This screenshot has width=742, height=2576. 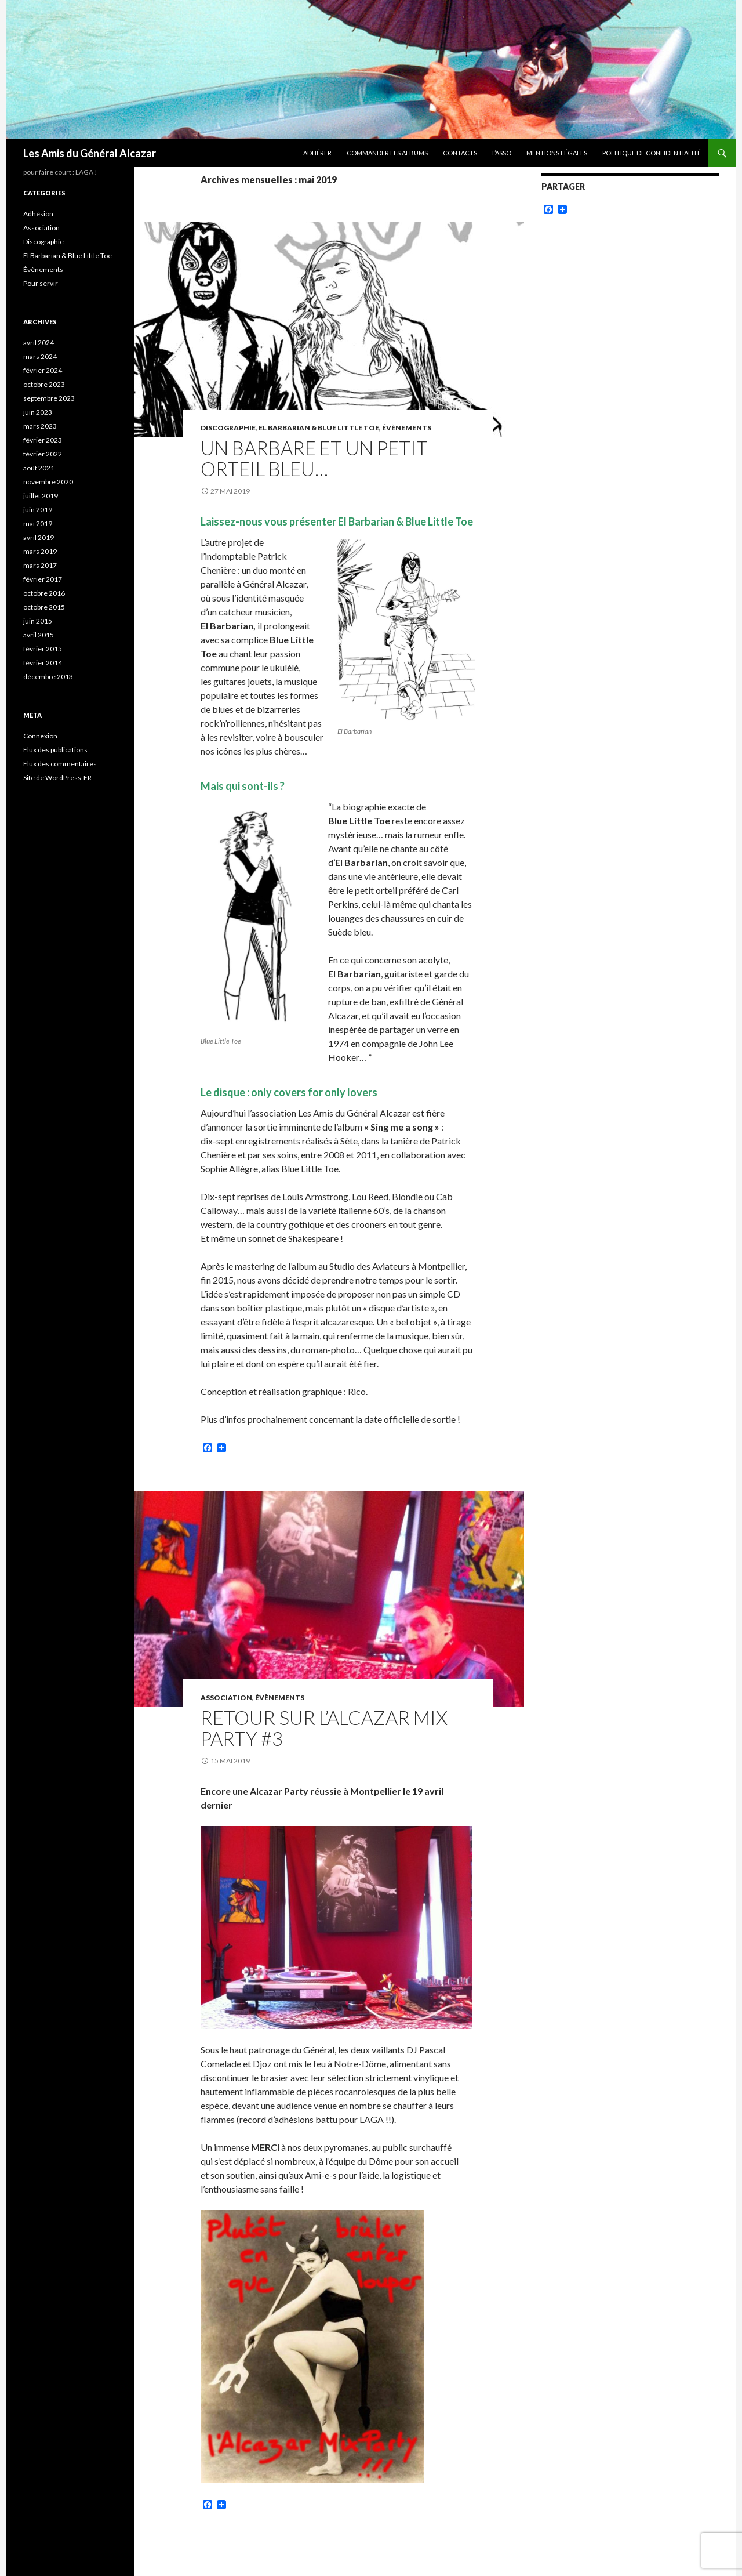 What do you see at coordinates (651, 153) in the screenshot?
I see `Politique de confidentialité` at bounding box center [651, 153].